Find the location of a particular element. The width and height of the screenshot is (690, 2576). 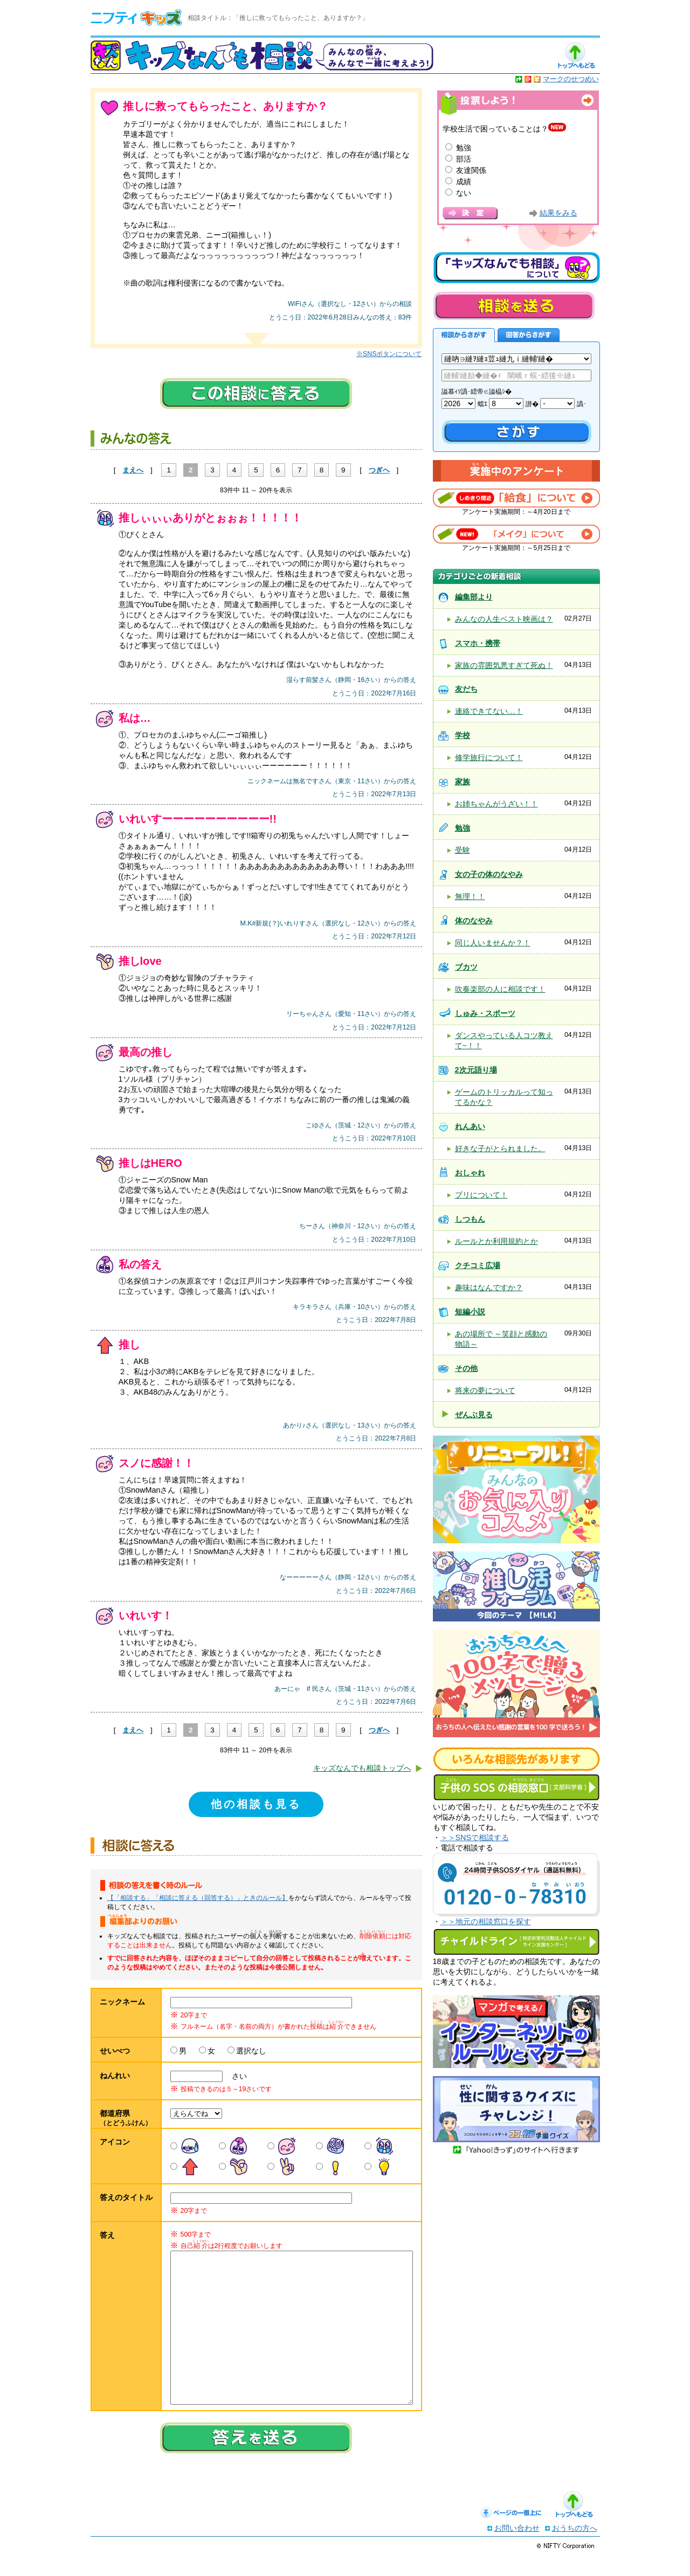

スマホ・携帯 is located at coordinates (477, 643).